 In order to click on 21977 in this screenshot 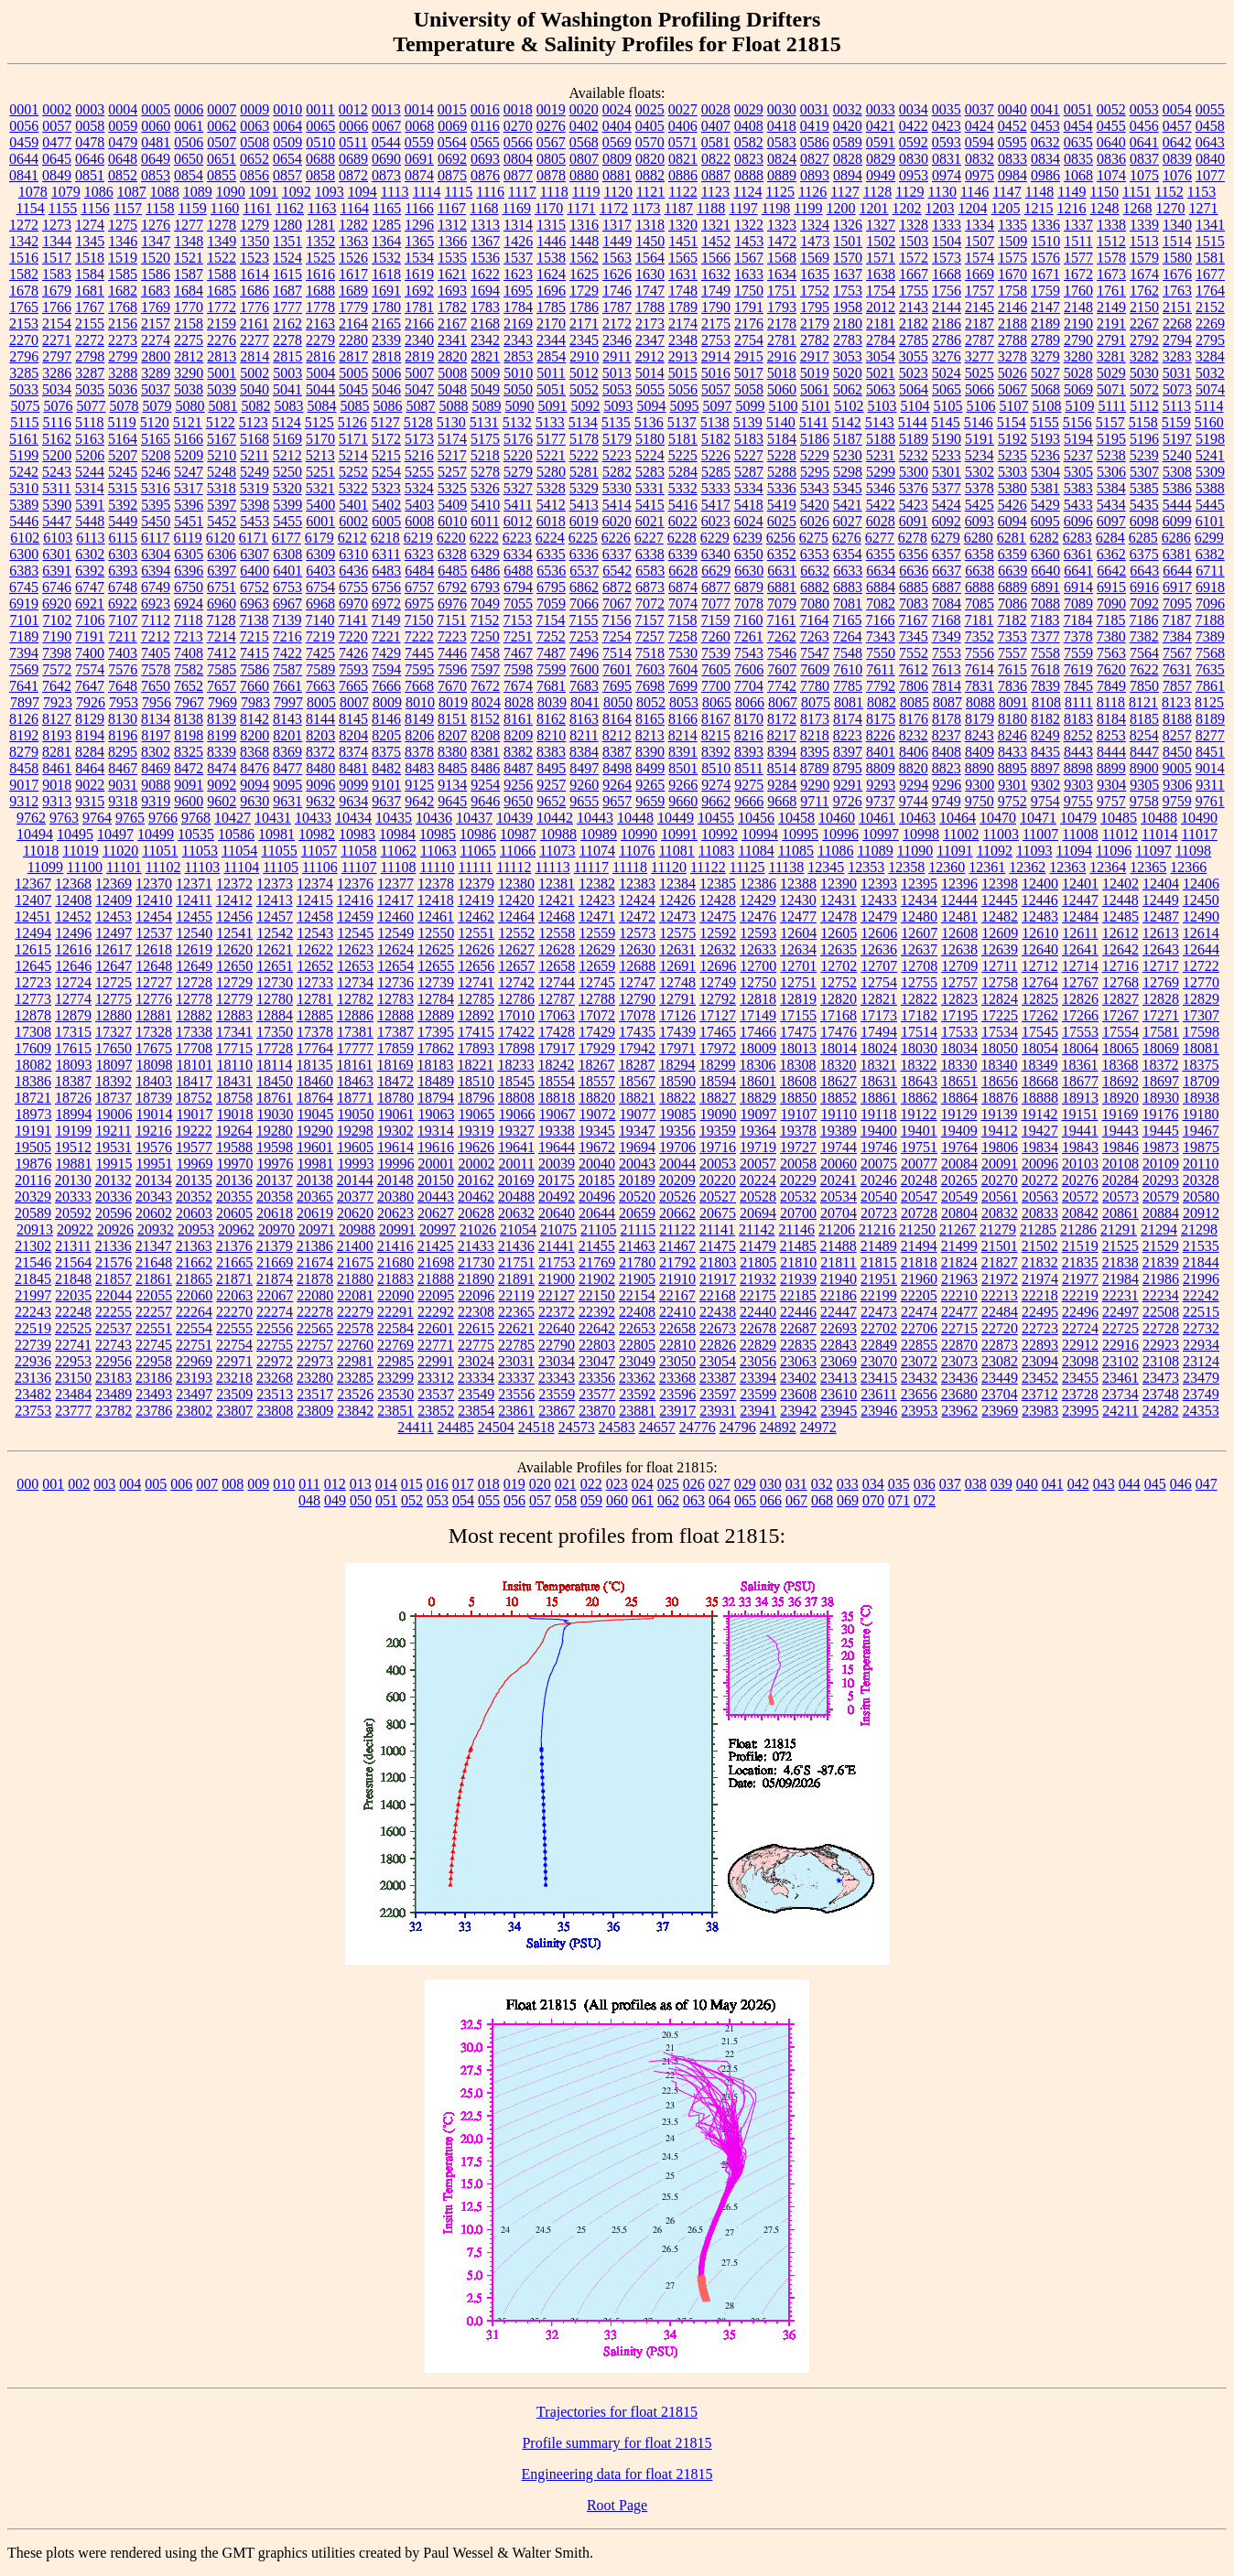, I will do `click(1080, 1279)`.